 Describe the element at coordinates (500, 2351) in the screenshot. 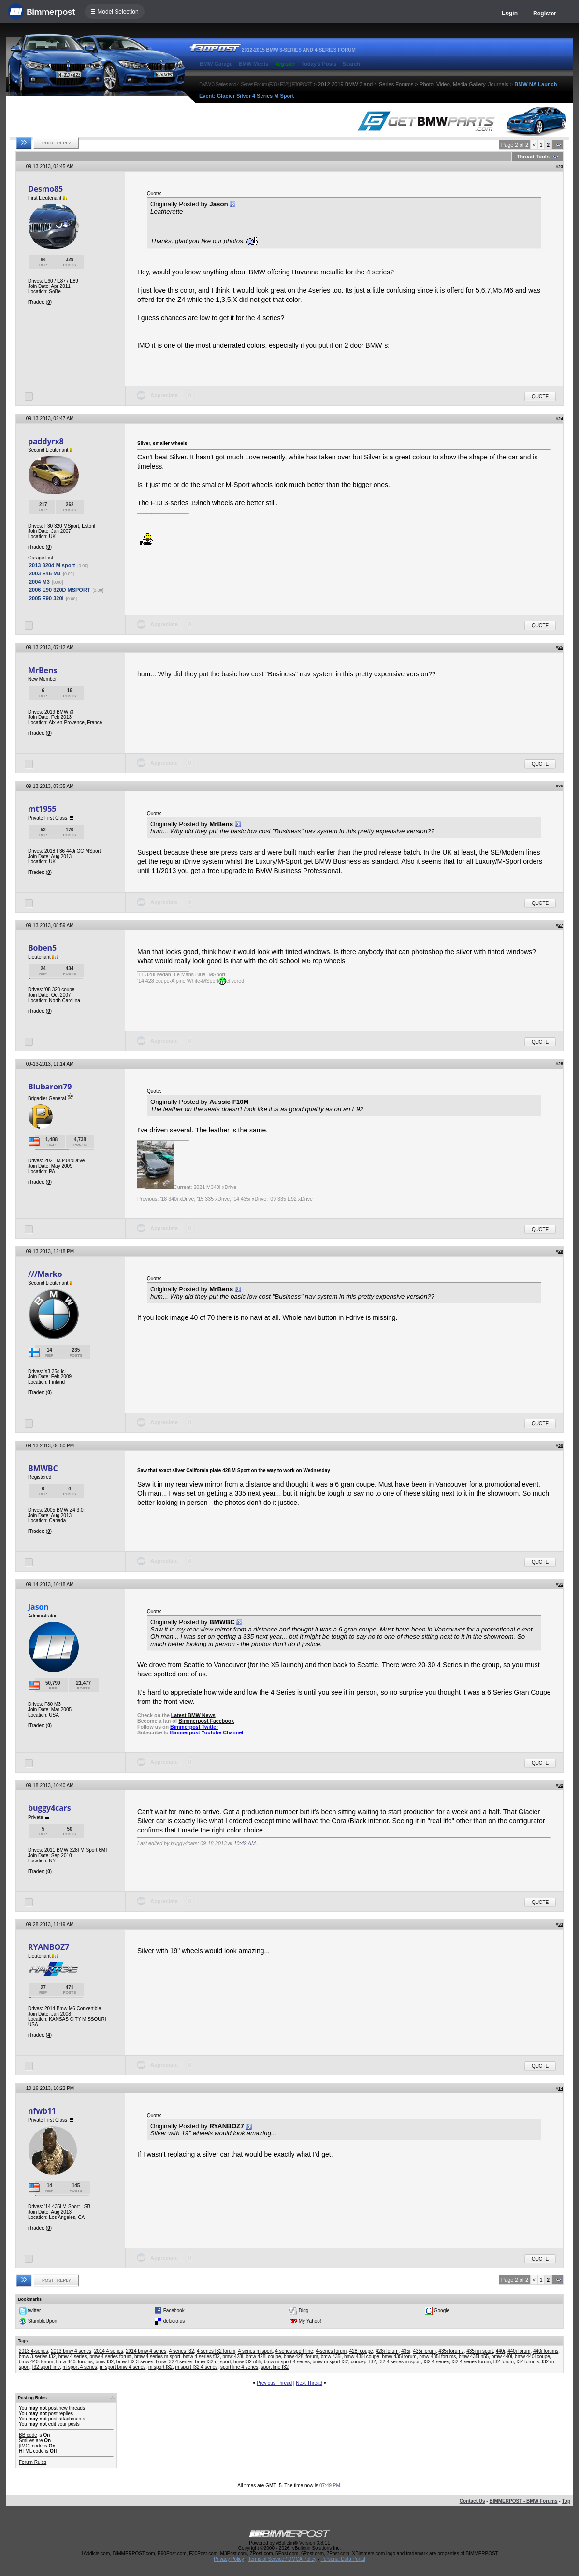

I see `440i` at that location.